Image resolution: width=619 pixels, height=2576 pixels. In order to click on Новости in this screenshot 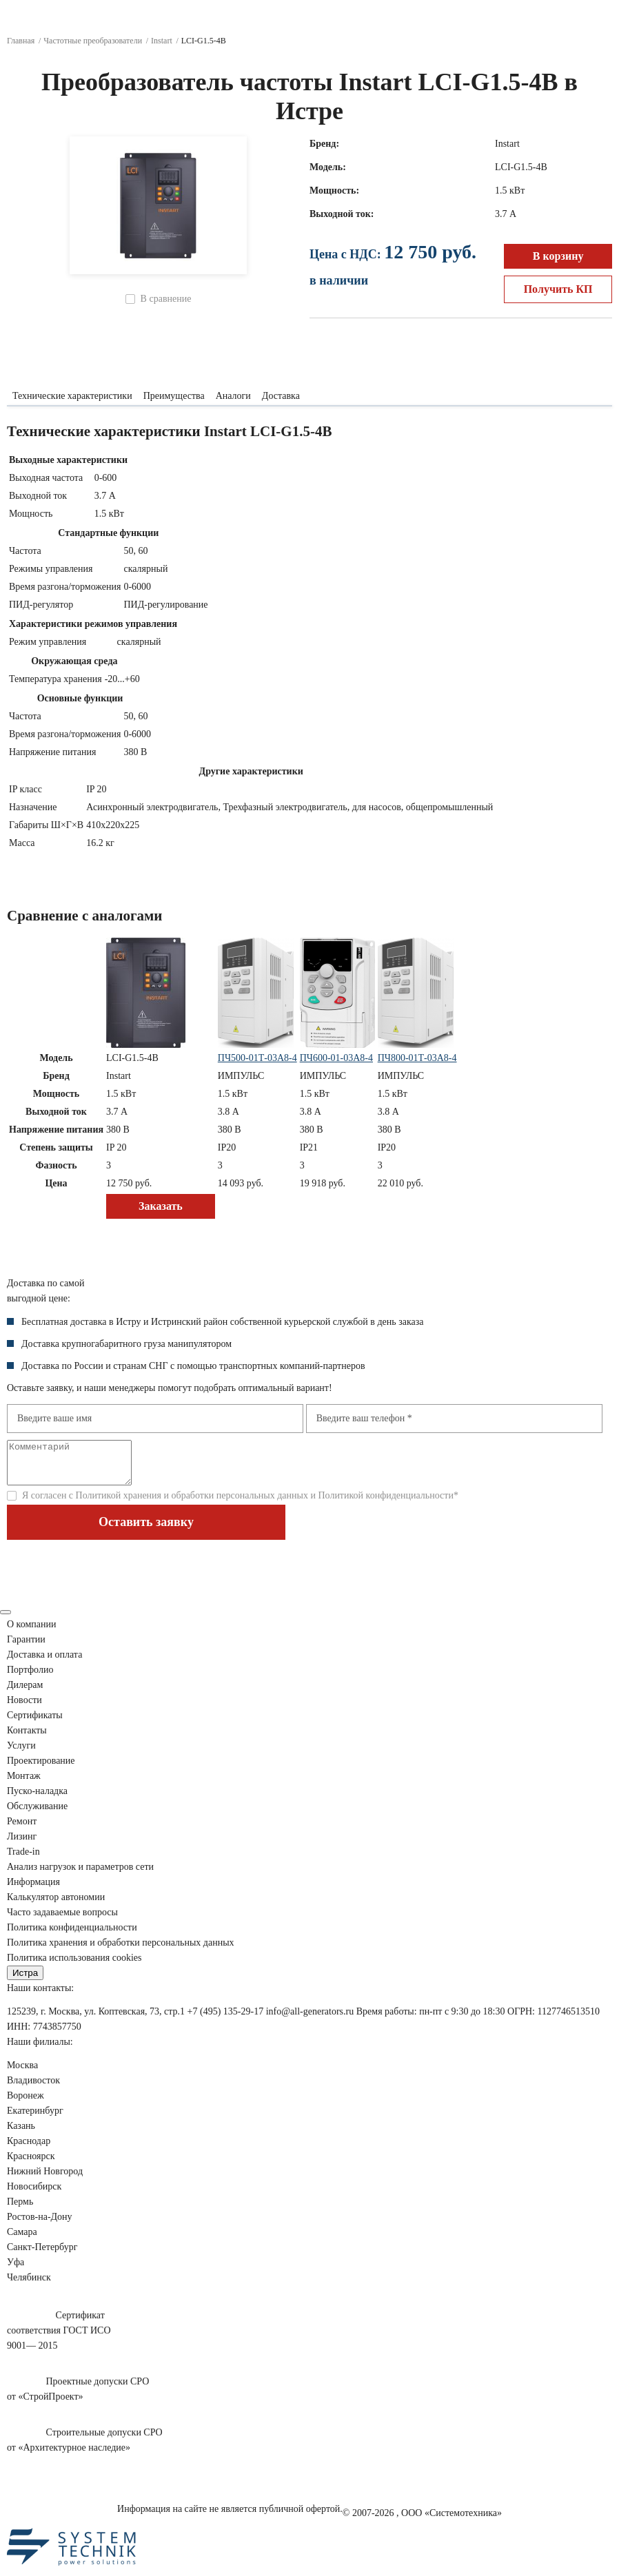, I will do `click(24, 1708)`.